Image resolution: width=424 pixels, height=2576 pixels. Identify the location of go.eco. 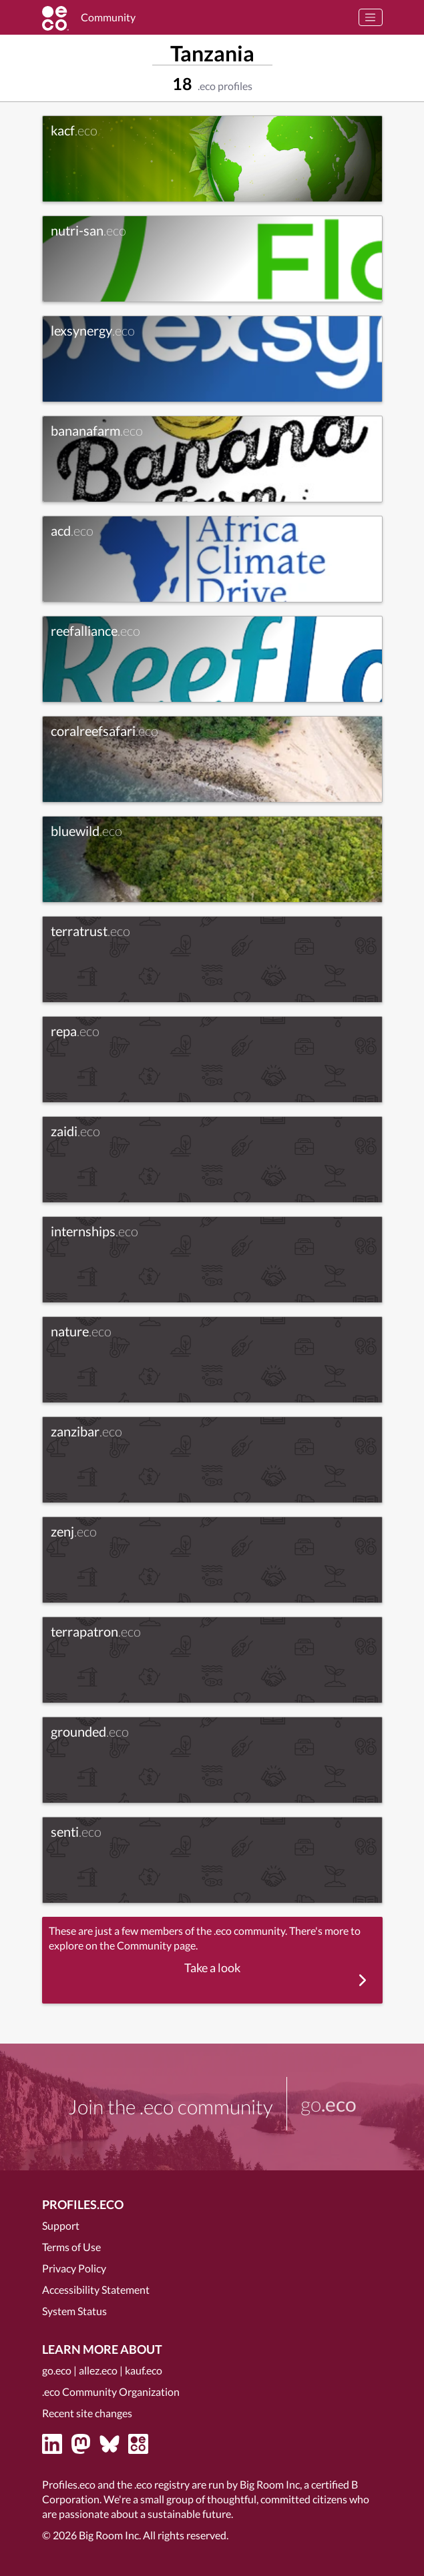
(56, 2370).